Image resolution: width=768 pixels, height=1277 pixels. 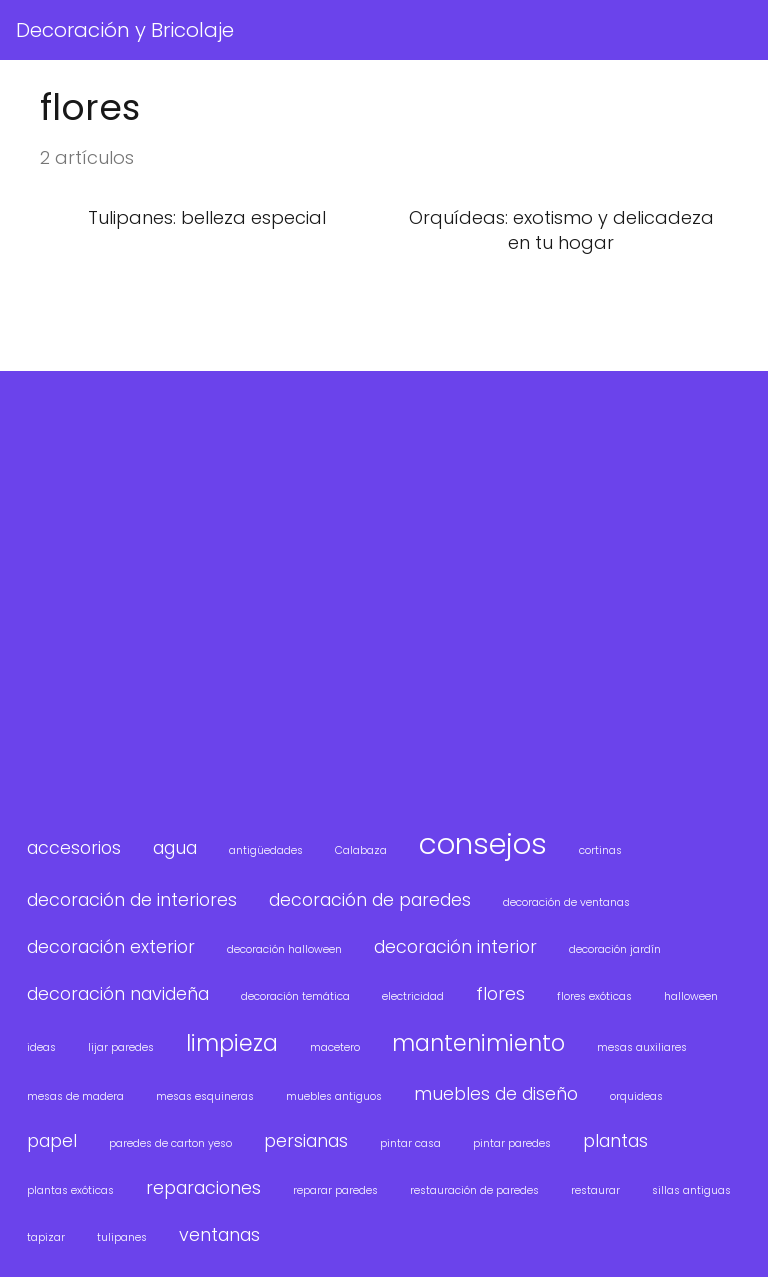 I want to click on mesas de madera [mesas de madera (1 elemento)], so click(x=75, y=1096).